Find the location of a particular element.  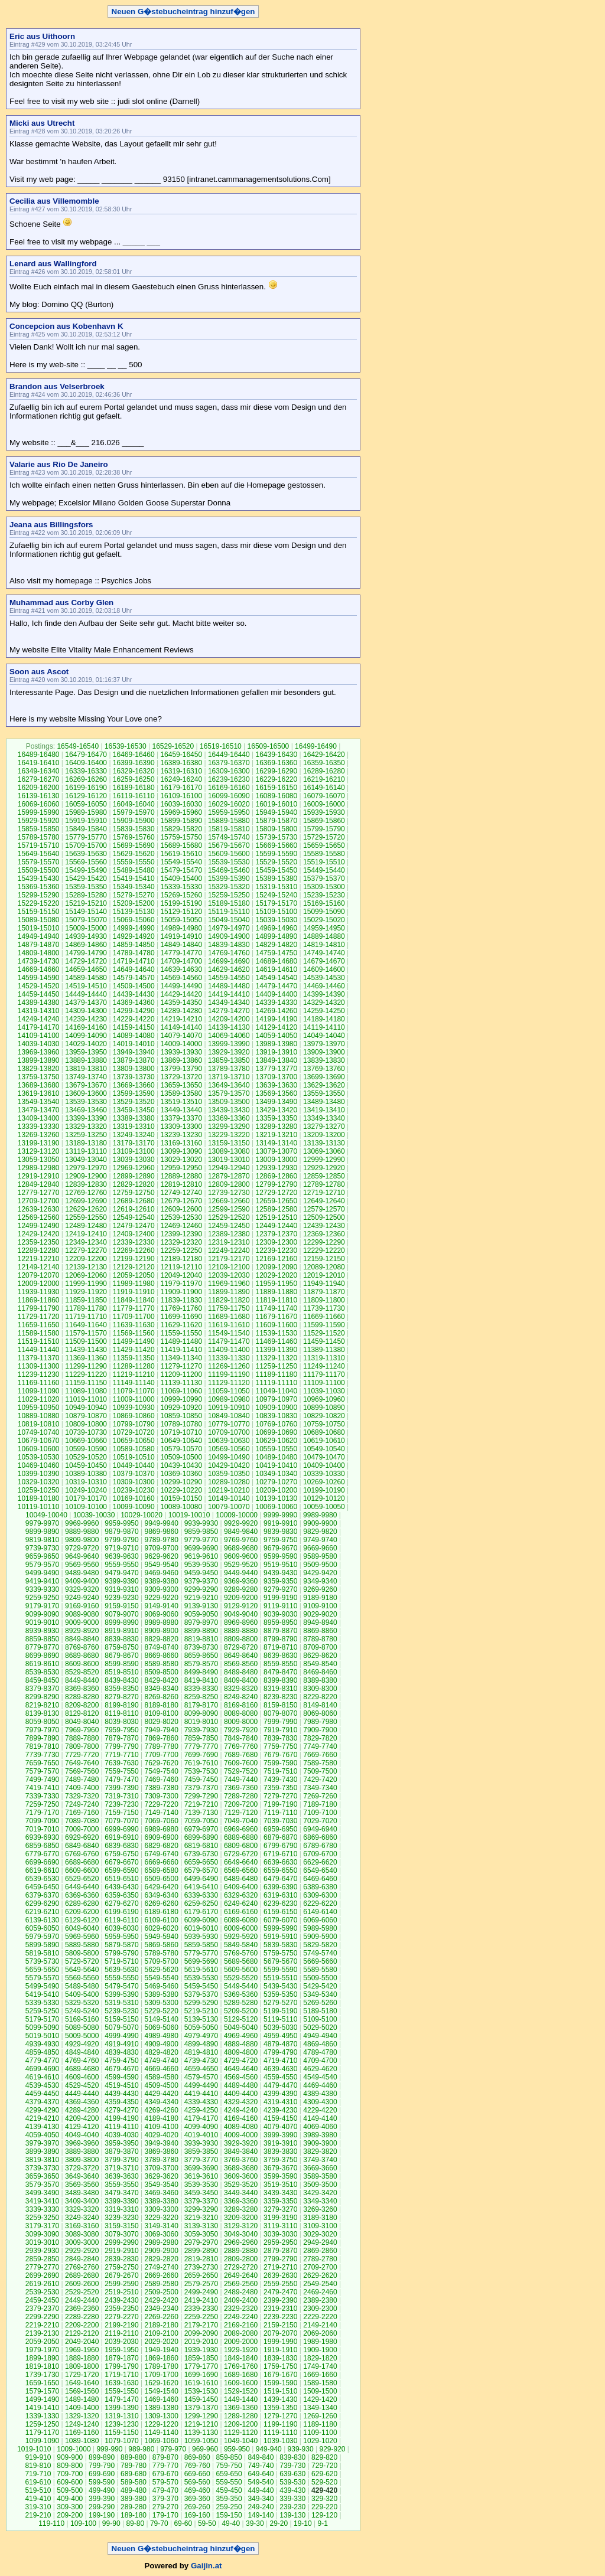

8889-8880 is located at coordinates (241, 1631).